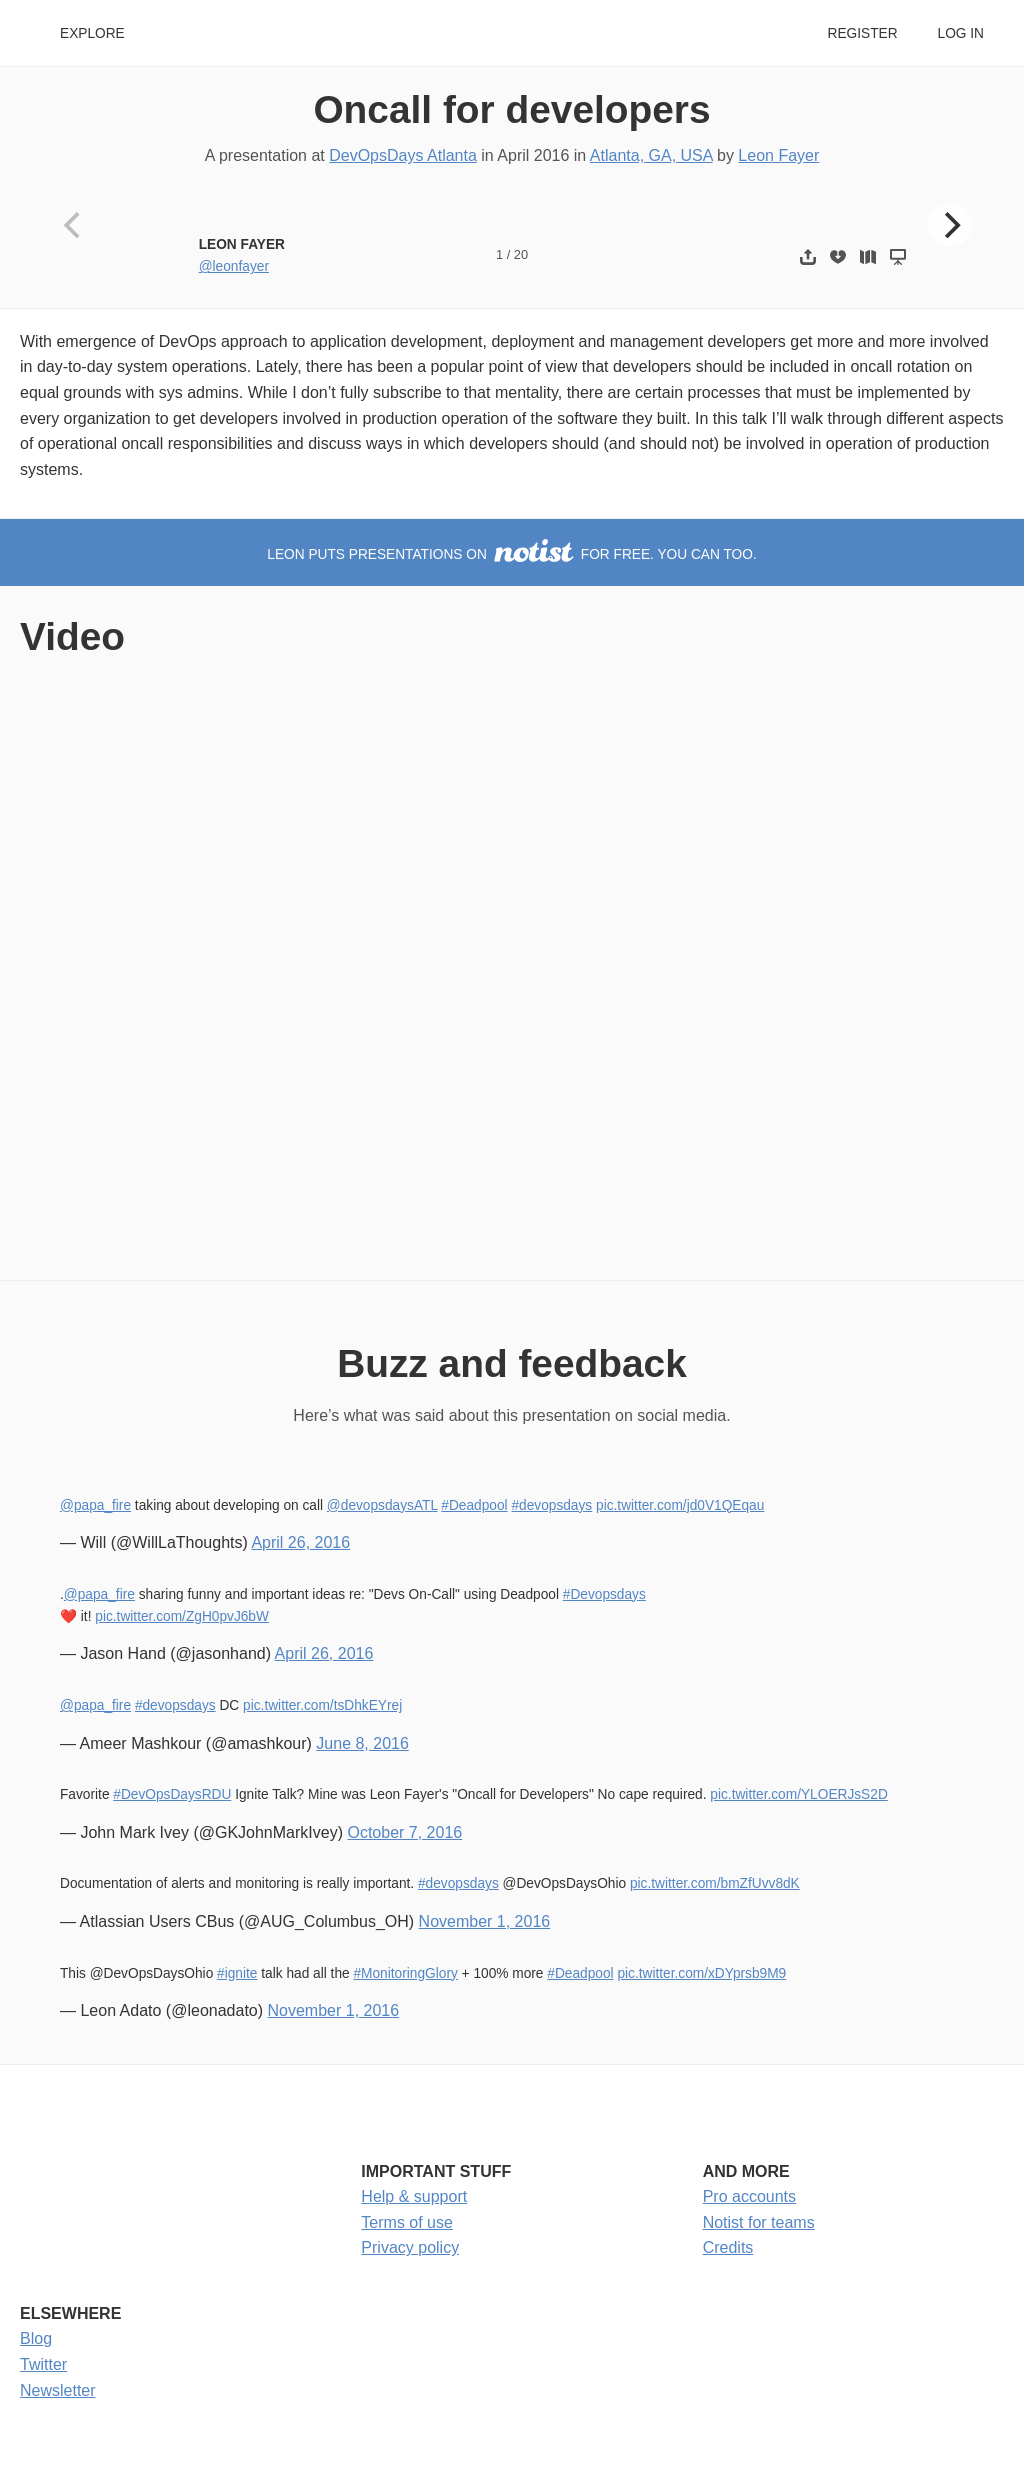 The image size is (1024, 2471). I want to click on Register, so click(862, 33).